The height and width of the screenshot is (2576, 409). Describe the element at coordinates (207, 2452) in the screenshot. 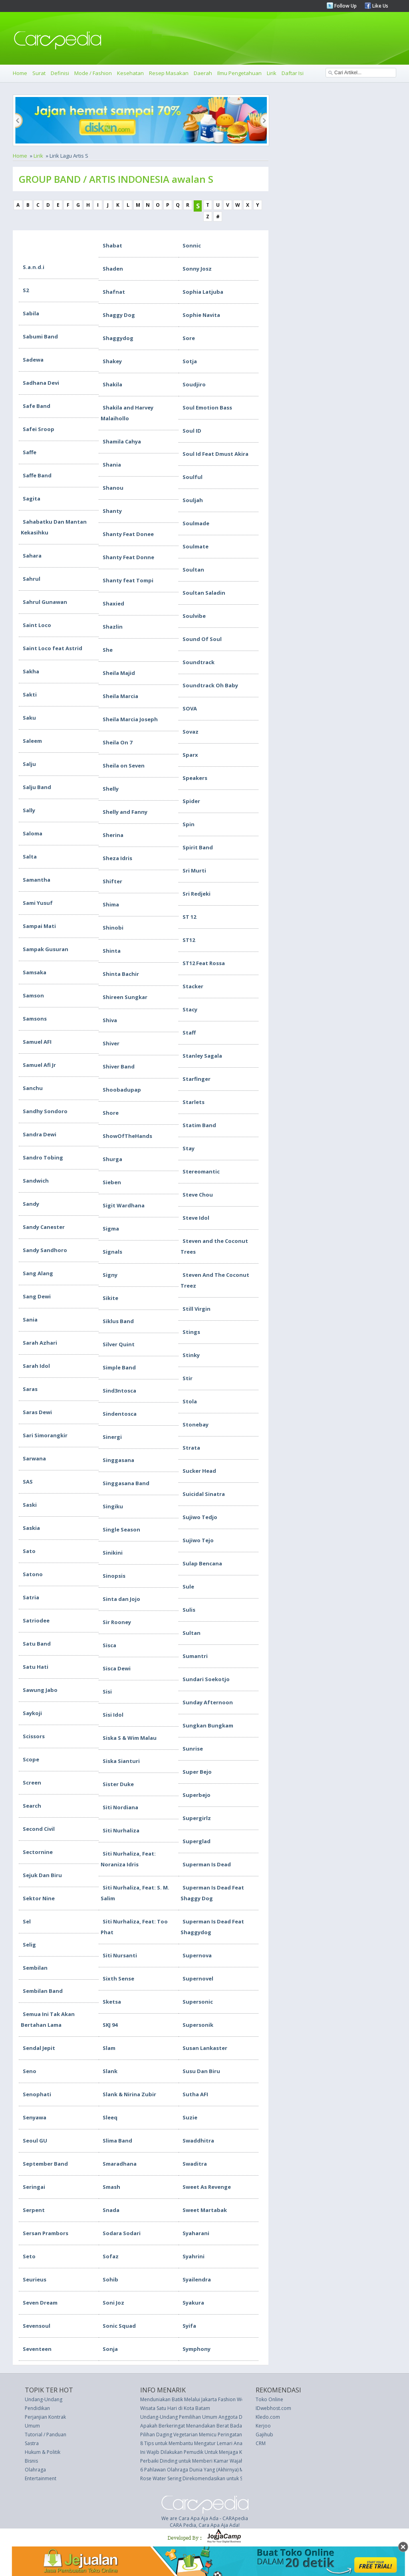

I see `Ini Wajib Dilakukan Pemudik Untuk Menjaga Kesehatan Kulit` at that location.